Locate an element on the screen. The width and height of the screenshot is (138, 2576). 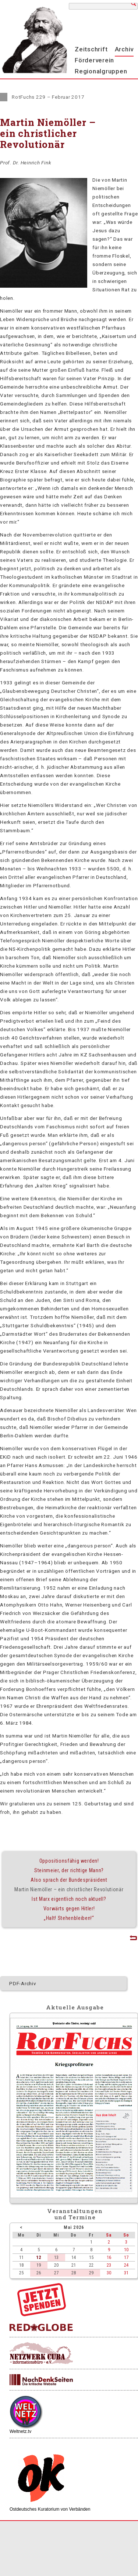
Veranstaltungenund Termine is located at coordinates (75, 2214).